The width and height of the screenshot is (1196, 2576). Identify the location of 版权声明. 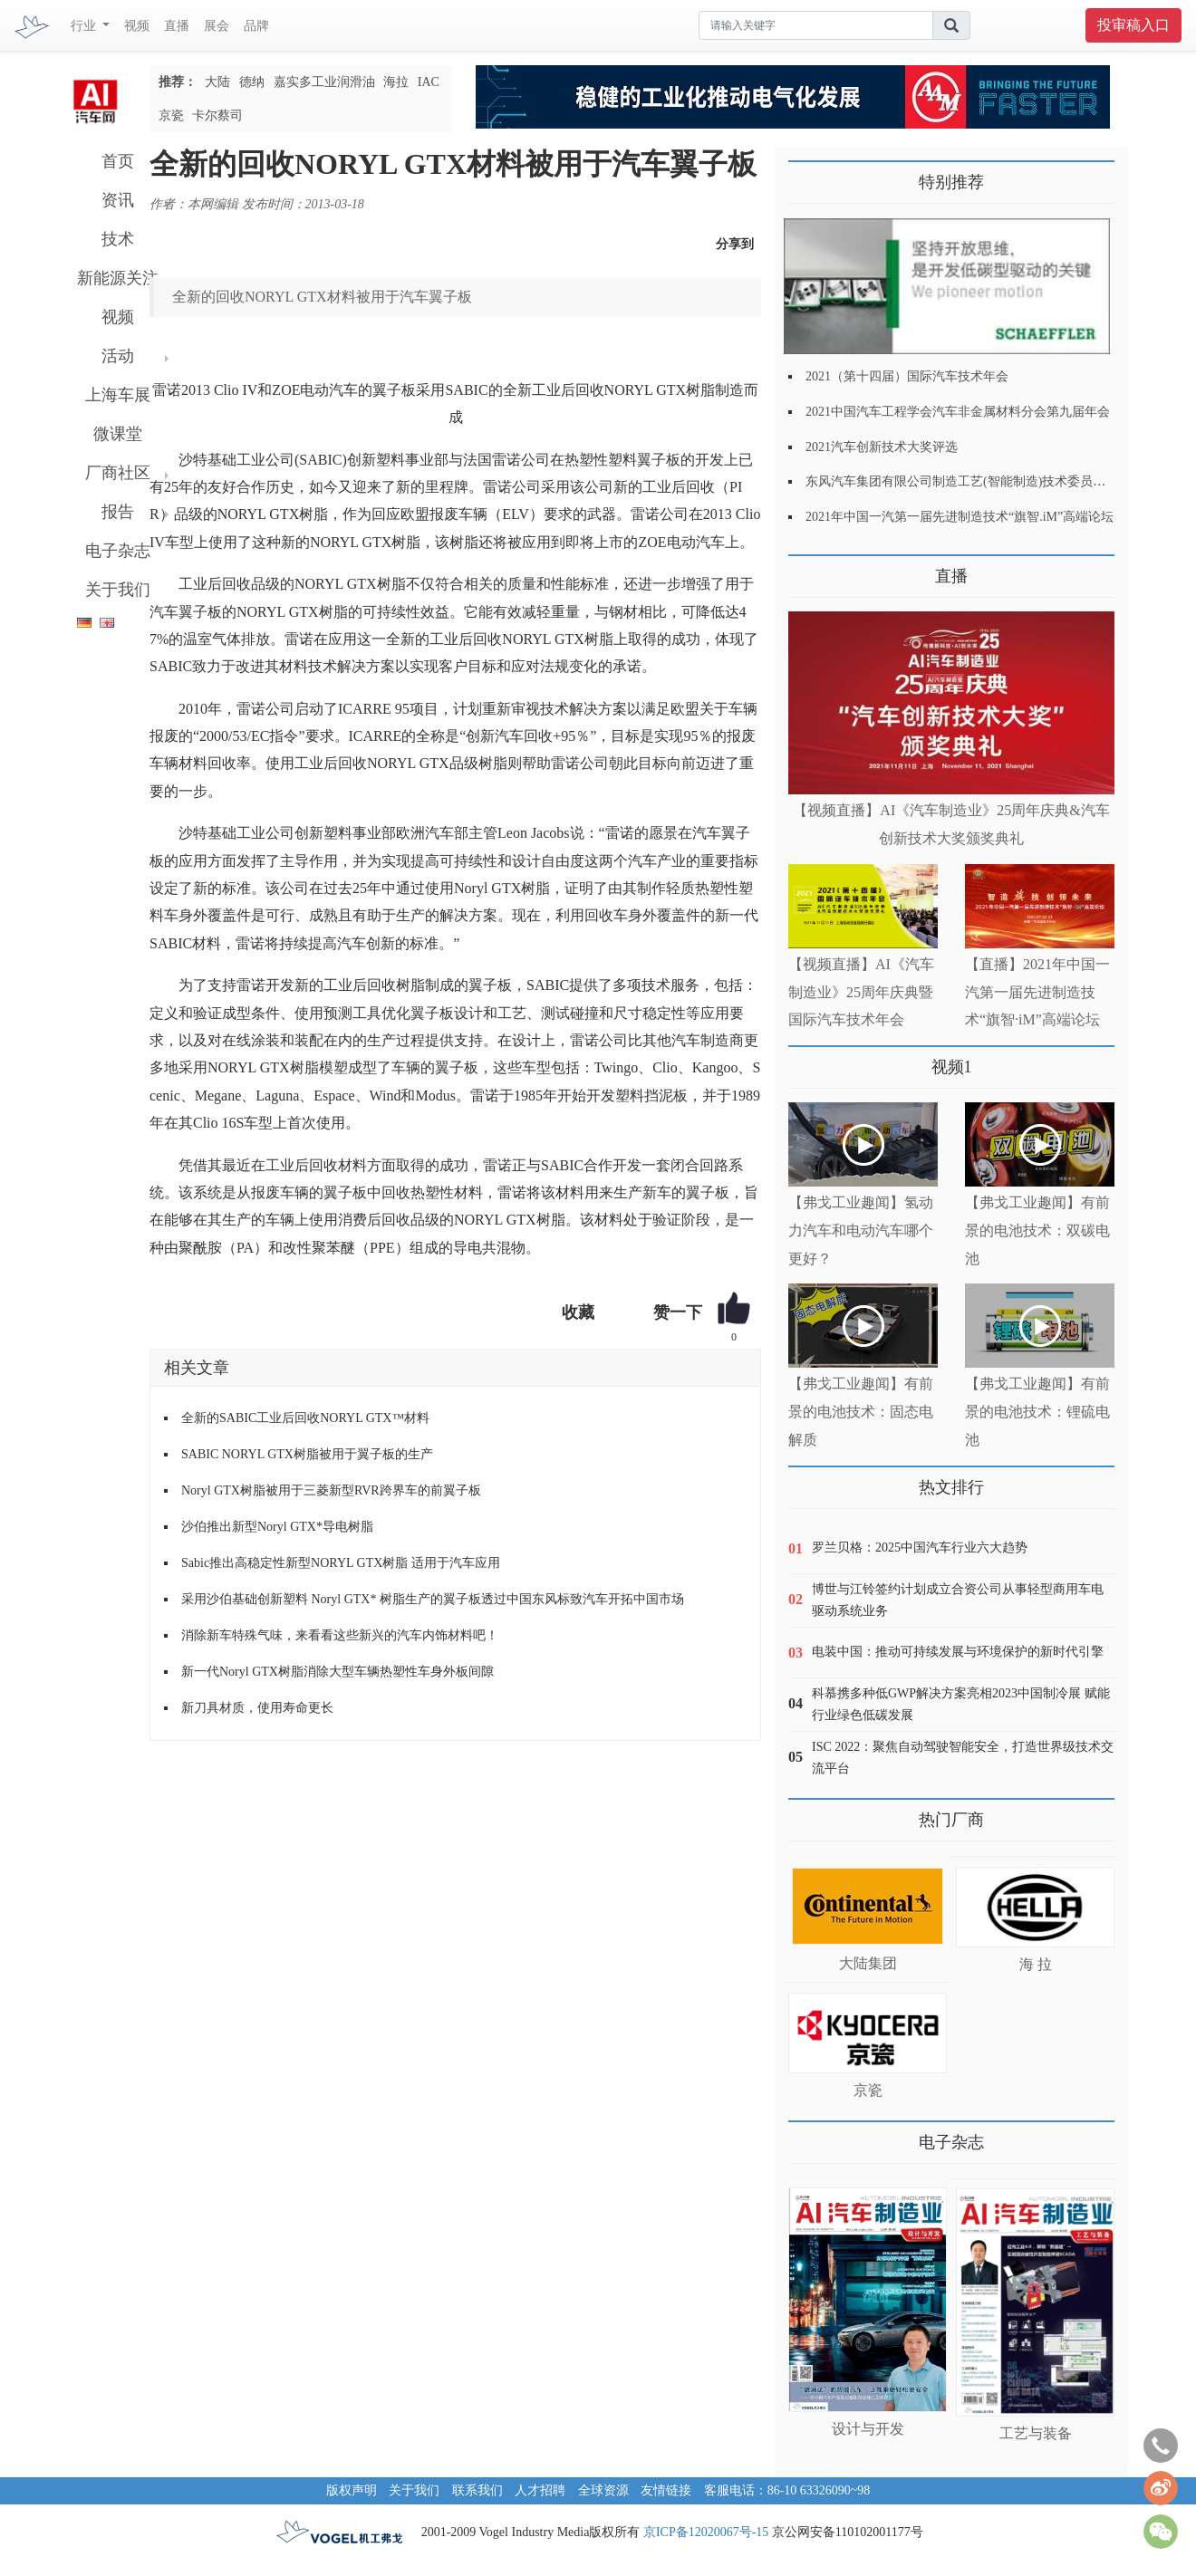
(351, 2490).